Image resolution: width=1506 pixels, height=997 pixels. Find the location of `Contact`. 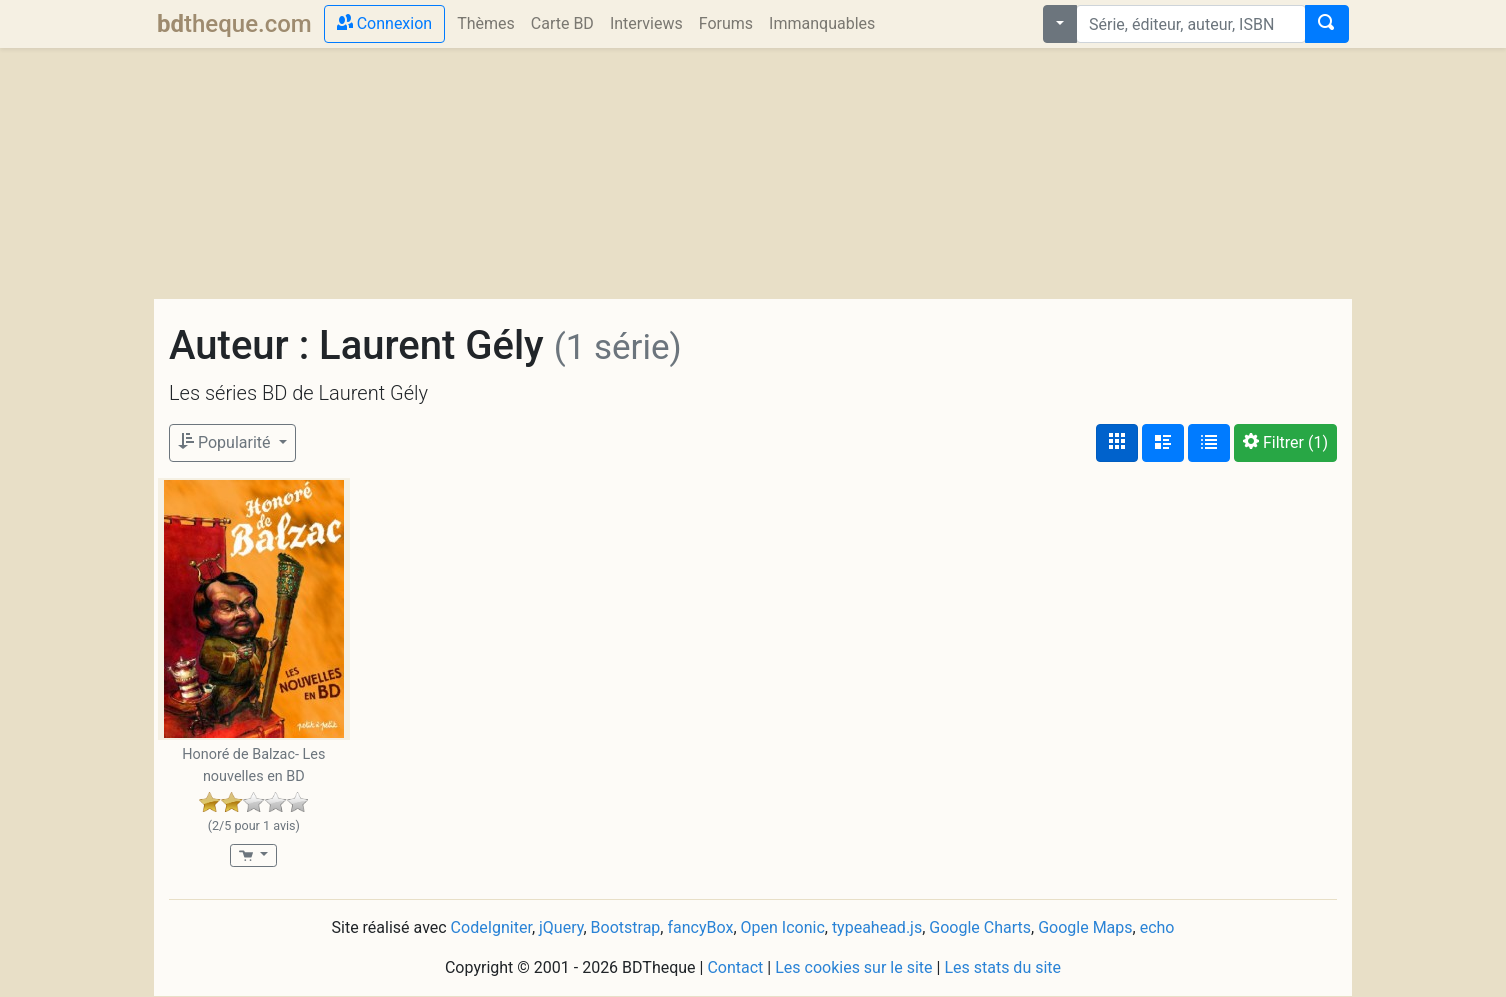

Contact is located at coordinates (735, 967).